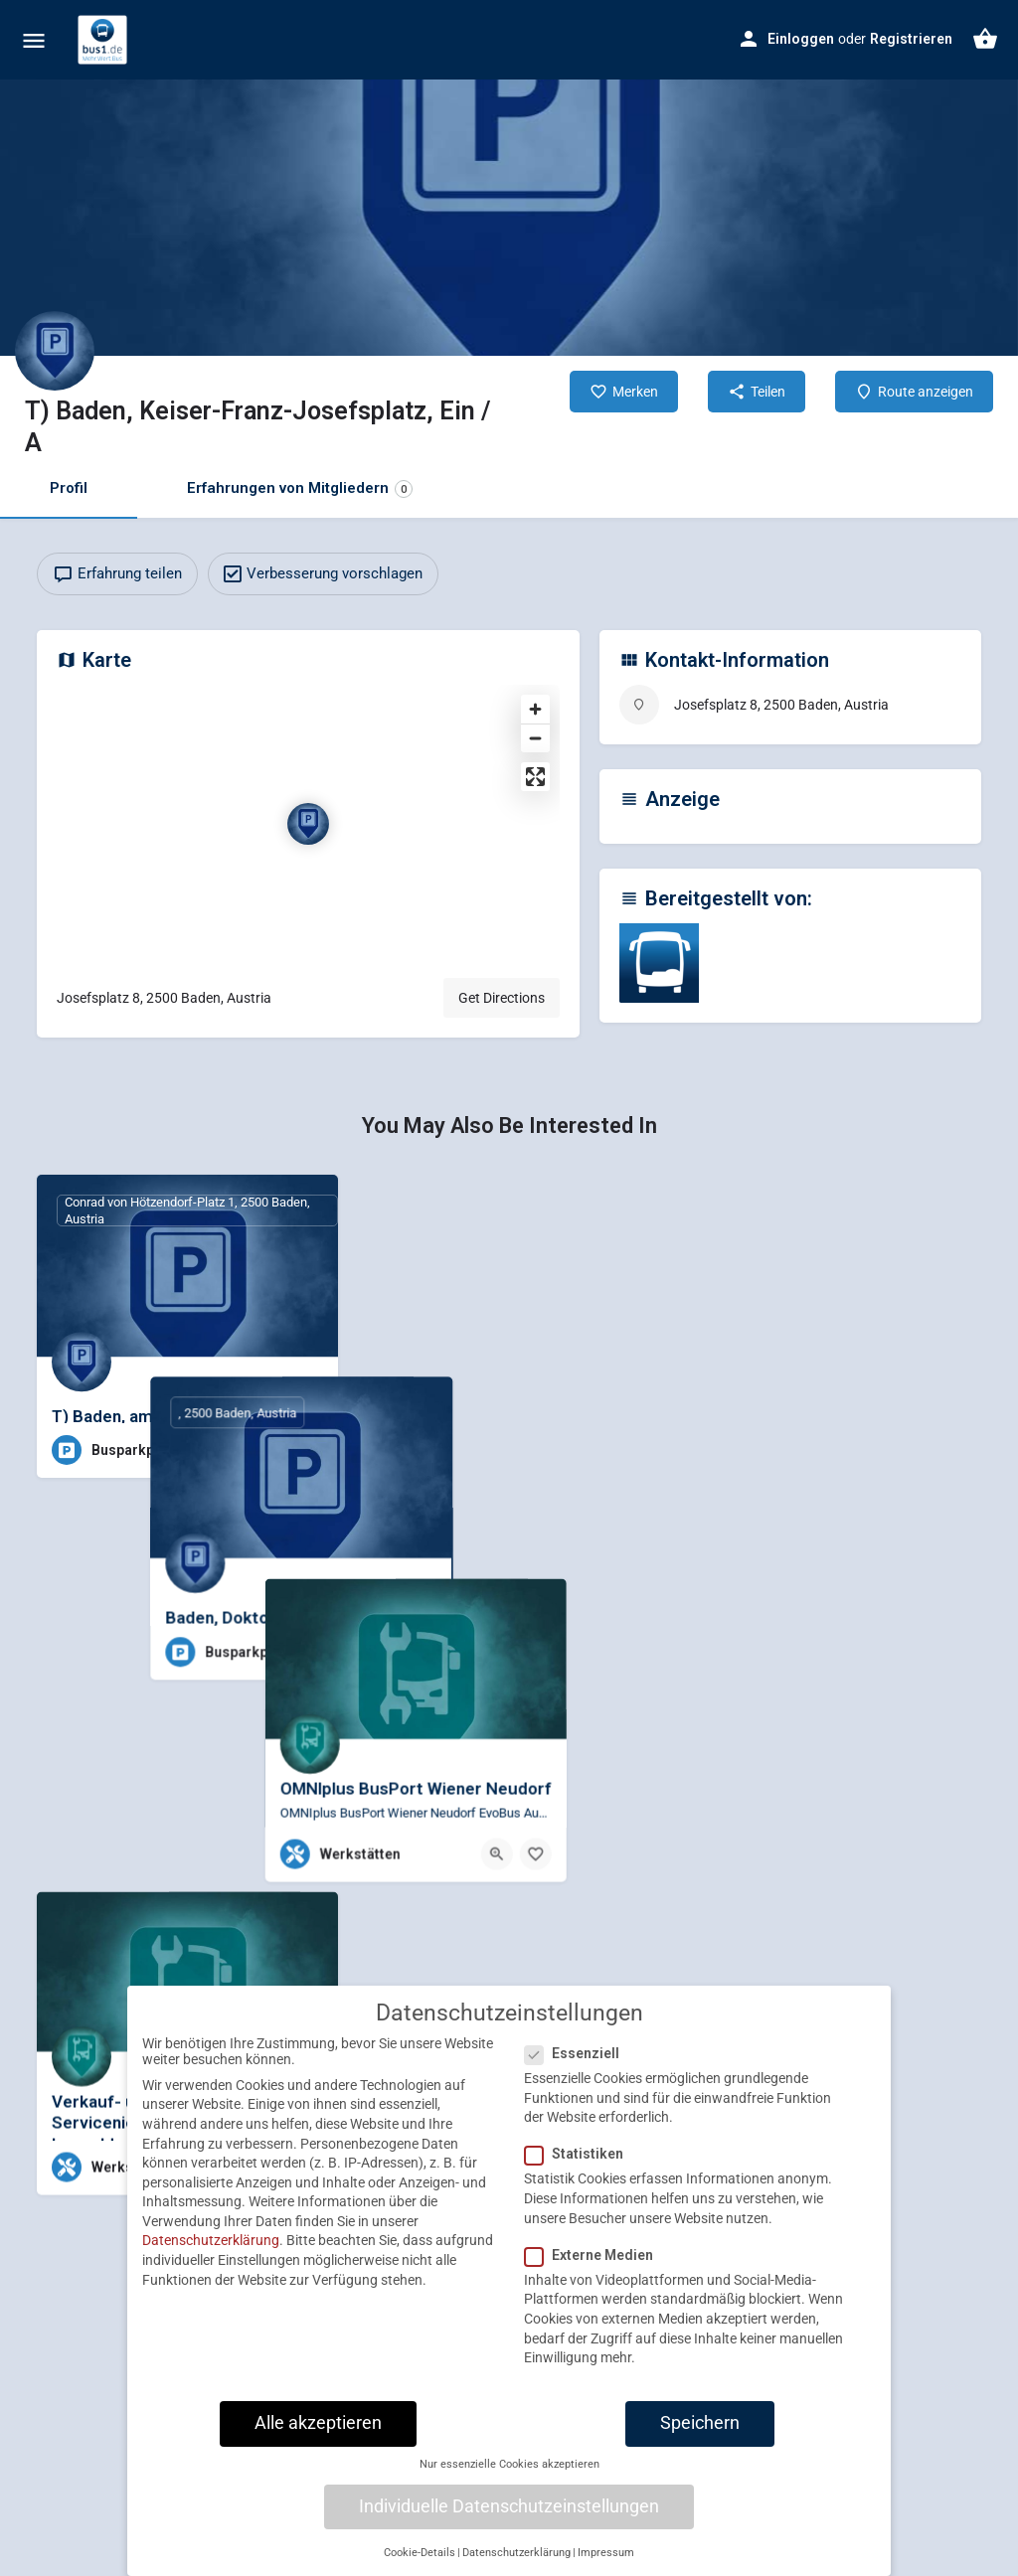  What do you see at coordinates (318, 2443) in the screenshot?
I see `Alle akzeptieren [button]` at bounding box center [318, 2443].